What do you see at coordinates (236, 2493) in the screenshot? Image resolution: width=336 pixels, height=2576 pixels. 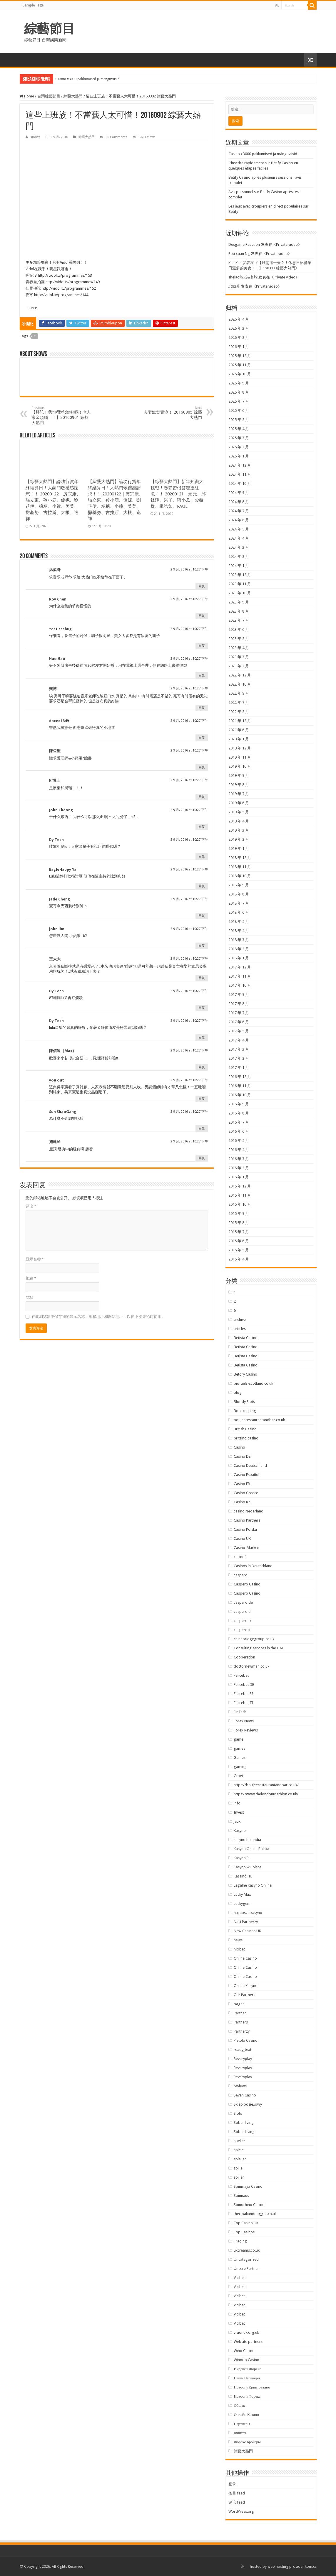 I see `条目 feed` at bounding box center [236, 2493].